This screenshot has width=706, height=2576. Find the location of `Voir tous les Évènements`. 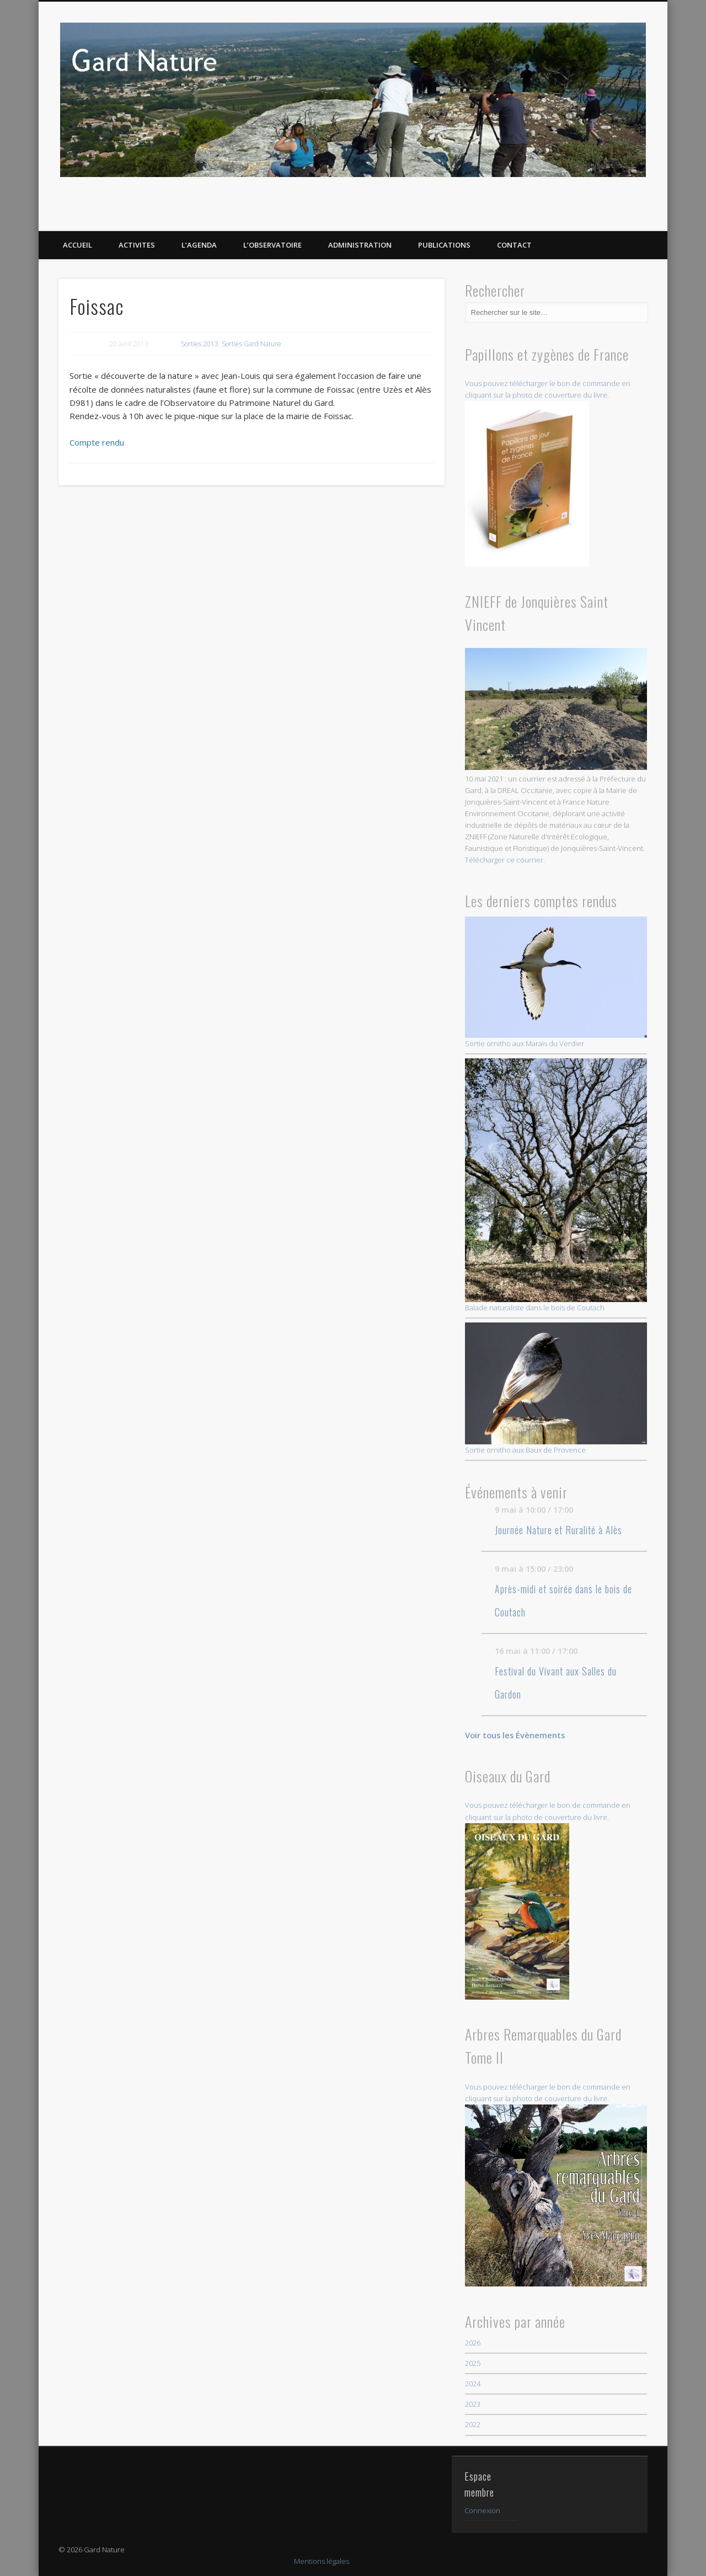

Voir tous les Évènements is located at coordinates (515, 1734).